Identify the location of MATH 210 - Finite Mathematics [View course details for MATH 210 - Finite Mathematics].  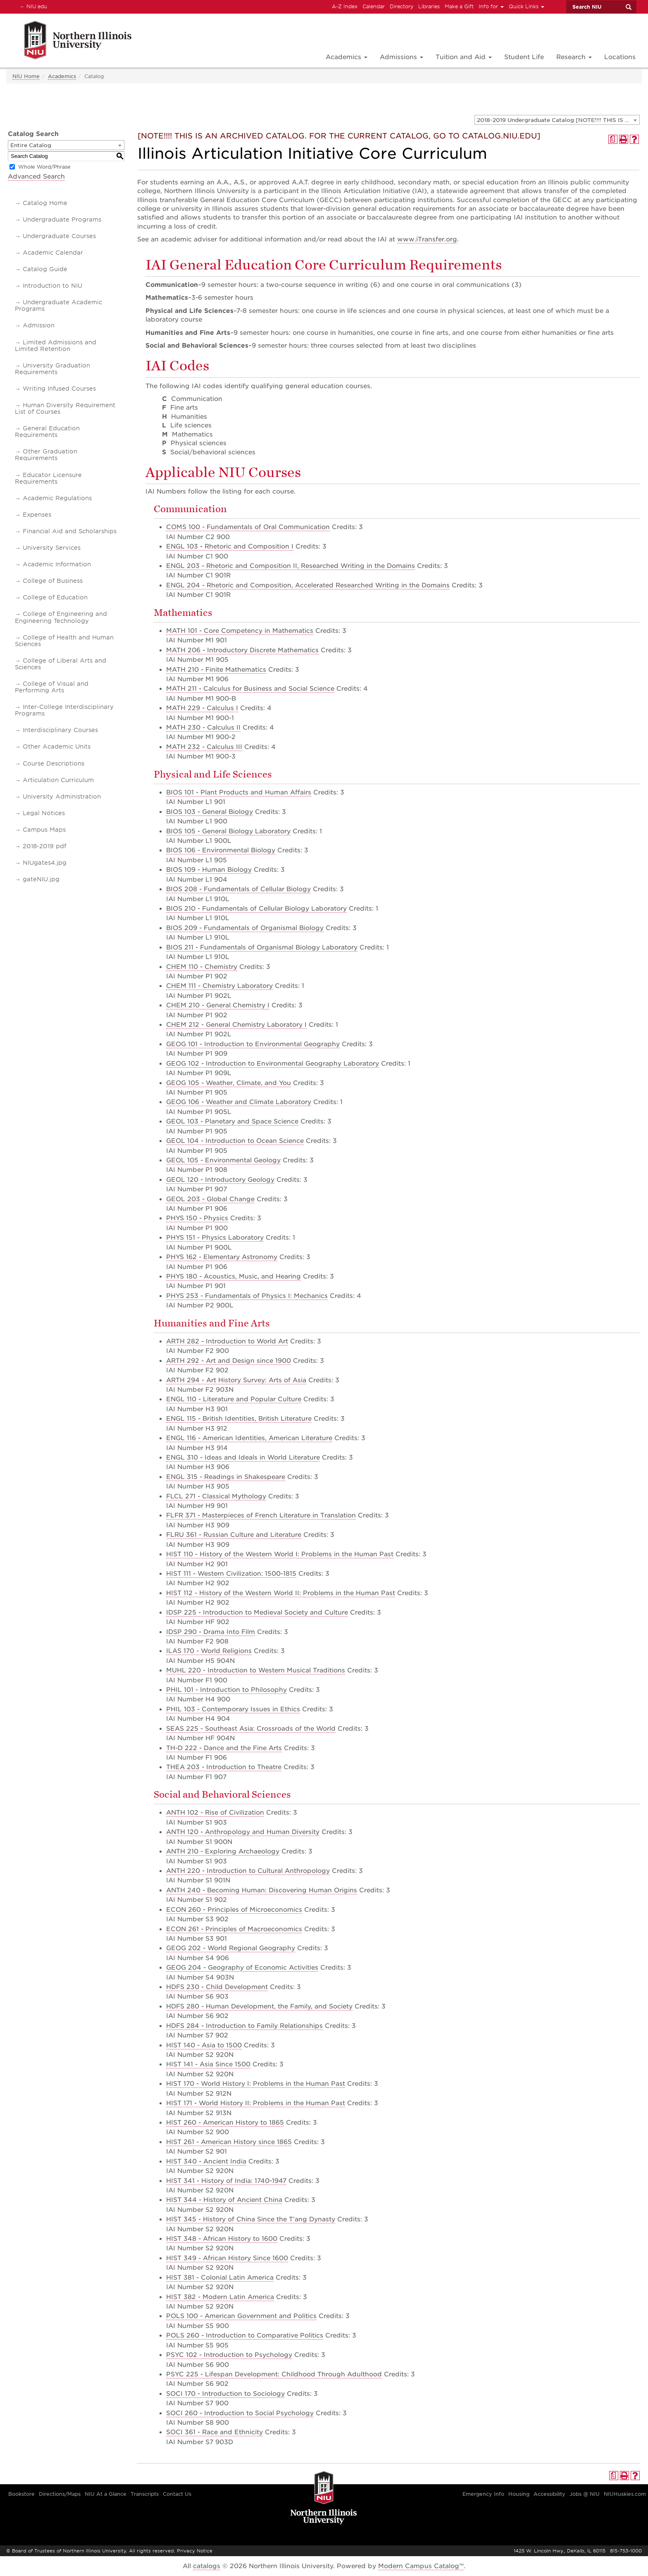
(216, 669).